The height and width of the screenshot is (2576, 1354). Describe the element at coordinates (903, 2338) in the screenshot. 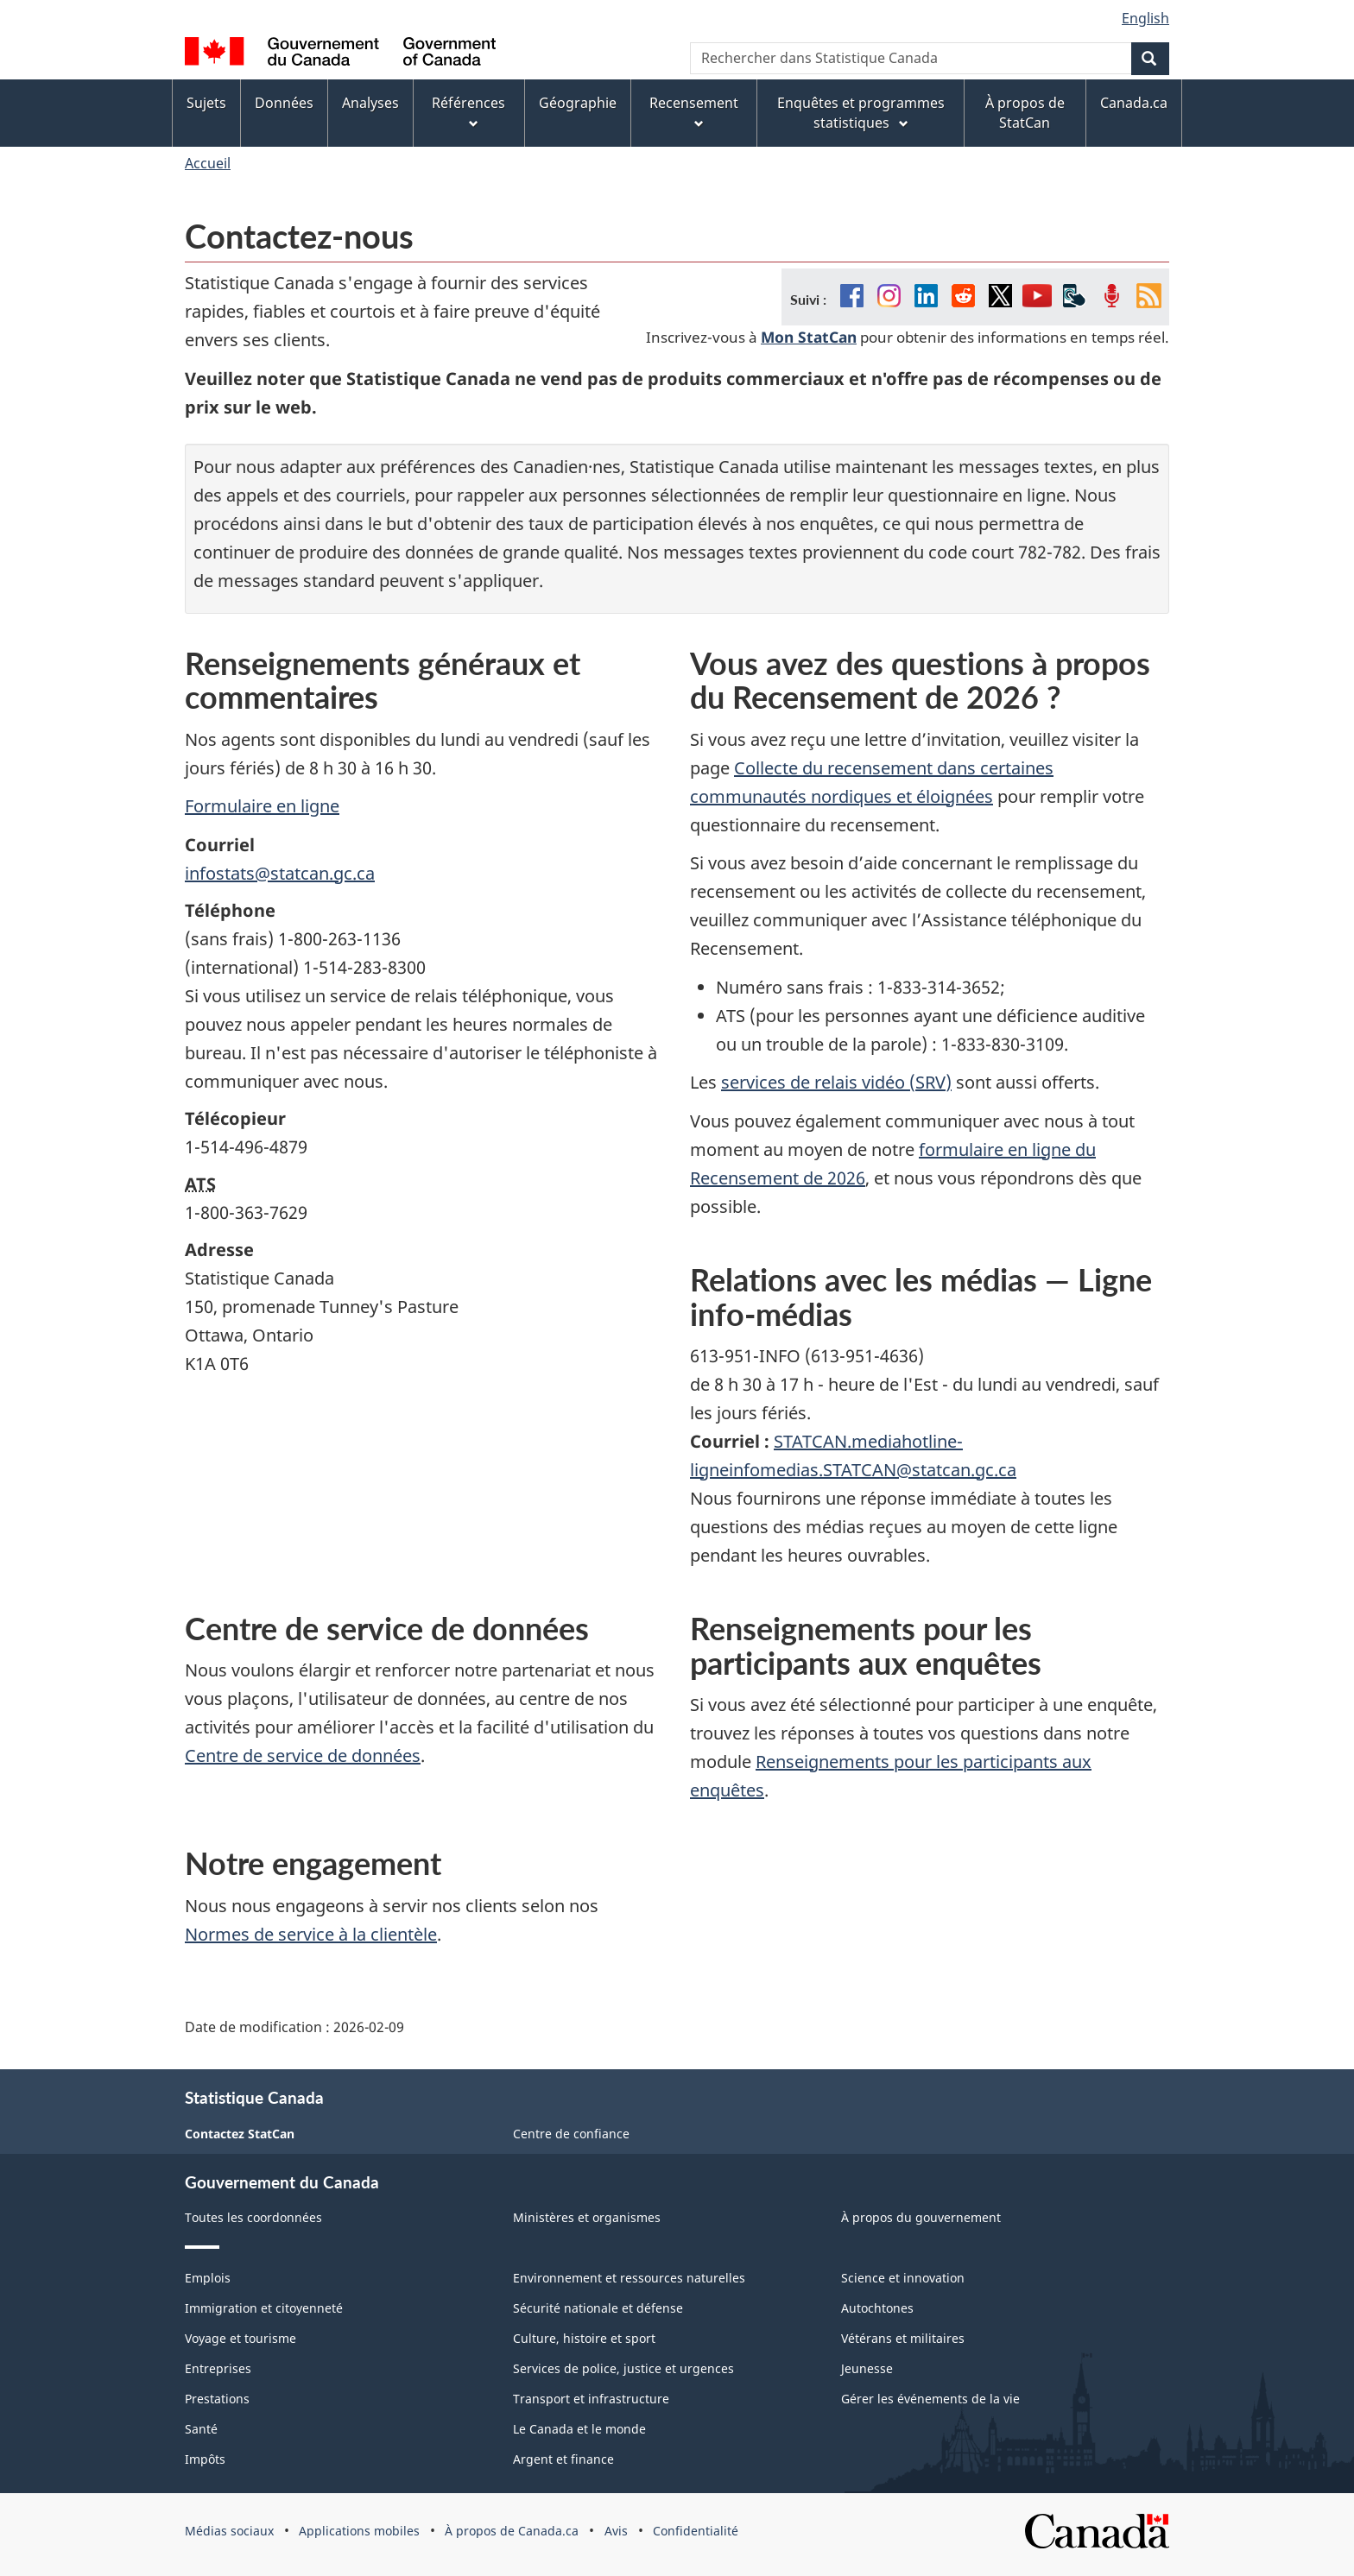

I see `Vétérans et militaires` at that location.